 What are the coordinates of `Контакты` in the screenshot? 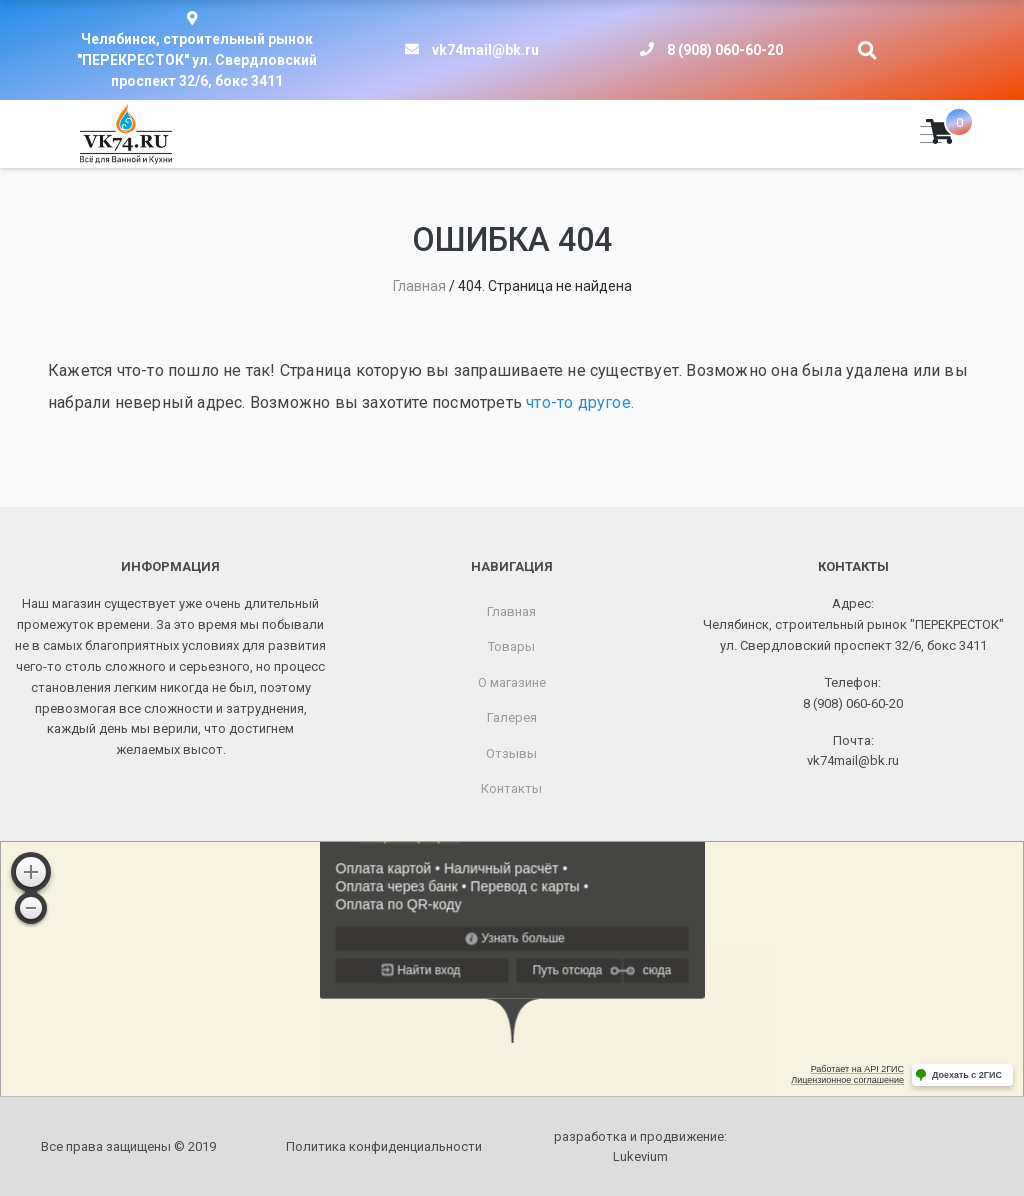 It's located at (511, 788).